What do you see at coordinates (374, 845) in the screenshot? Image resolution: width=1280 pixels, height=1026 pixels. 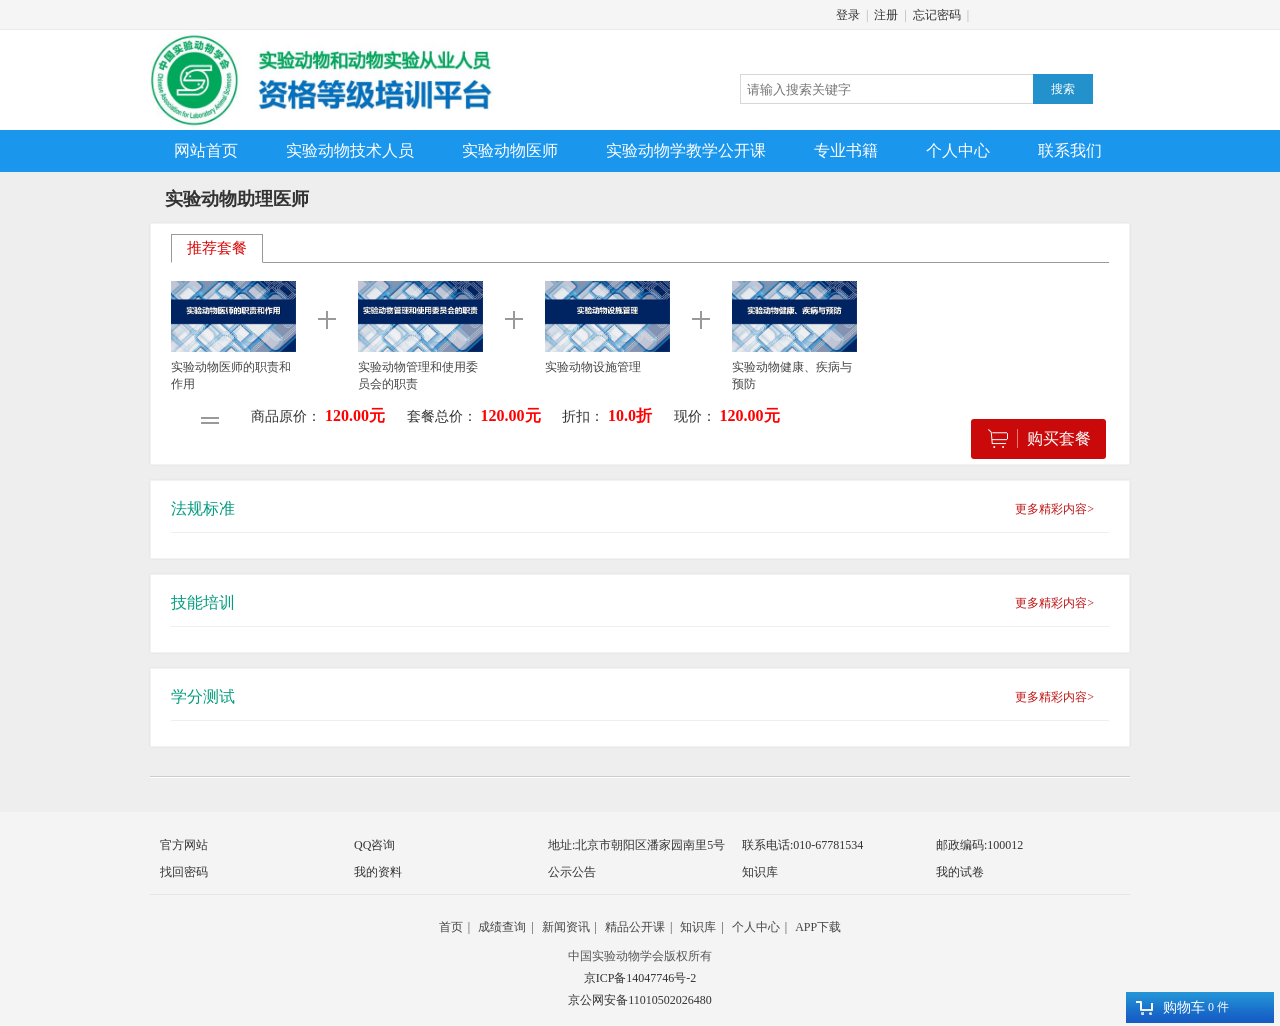 I see `QQ咨询` at bounding box center [374, 845].